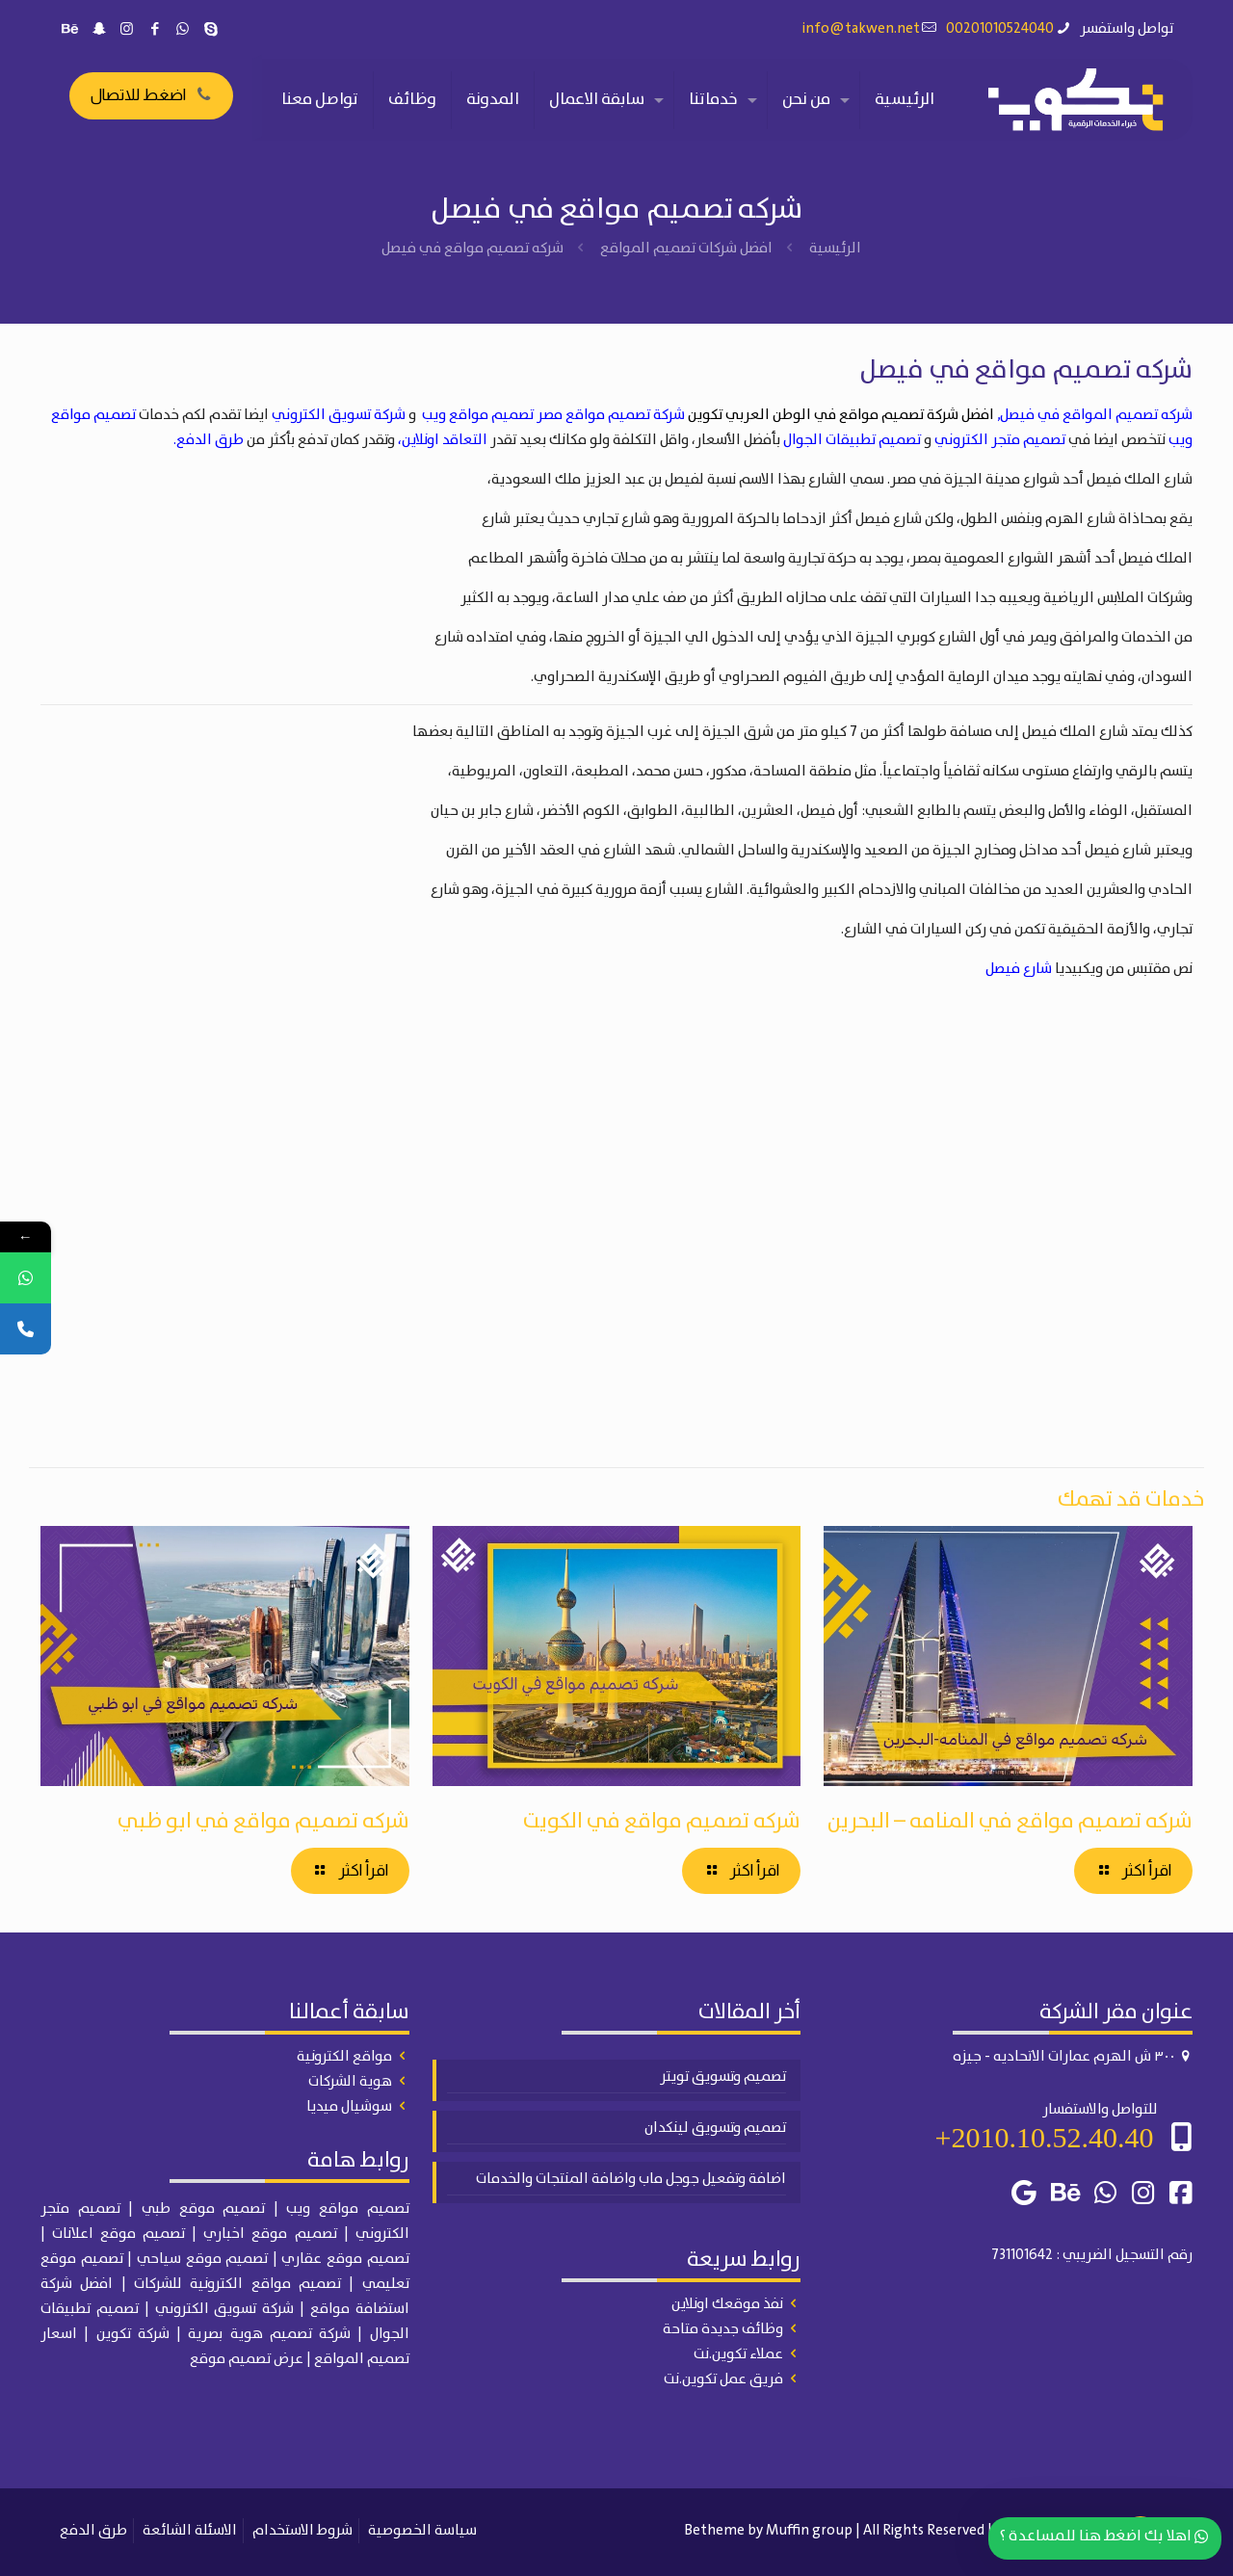 This screenshot has width=1233, height=2576. I want to click on طرق الدفع, so click(93, 2530).